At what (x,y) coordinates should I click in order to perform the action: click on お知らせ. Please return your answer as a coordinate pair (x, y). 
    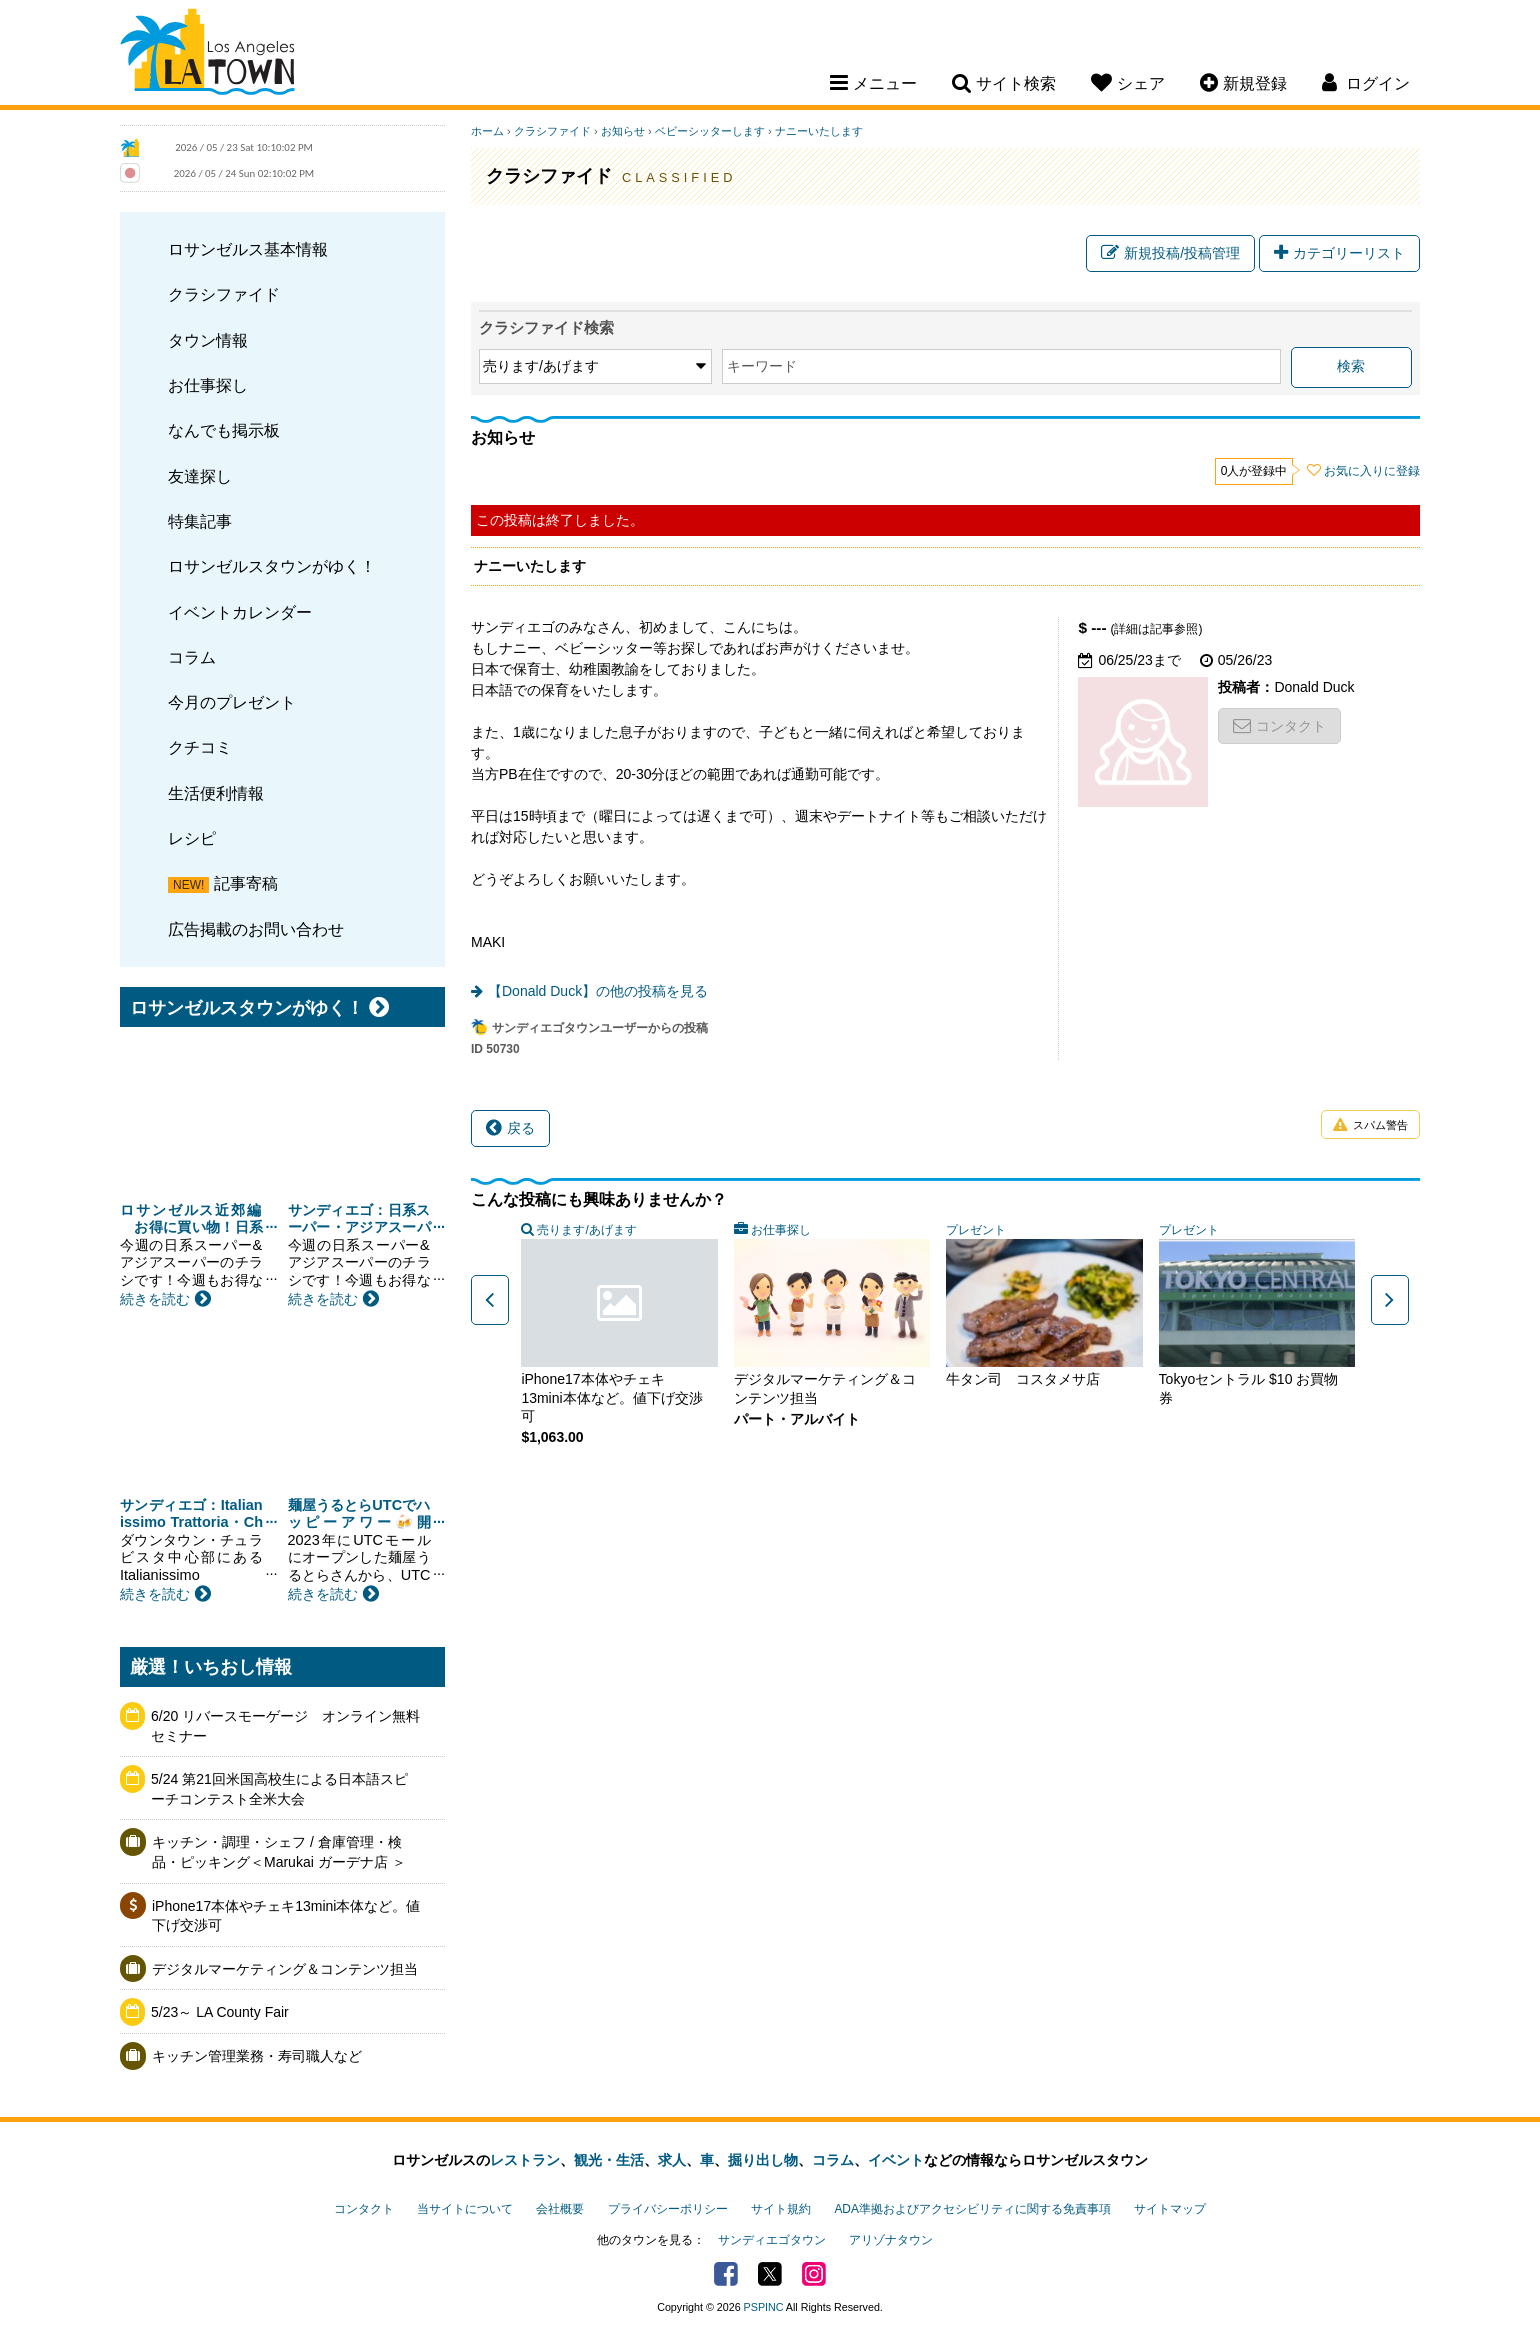
    Looking at the image, I should click on (623, 131).